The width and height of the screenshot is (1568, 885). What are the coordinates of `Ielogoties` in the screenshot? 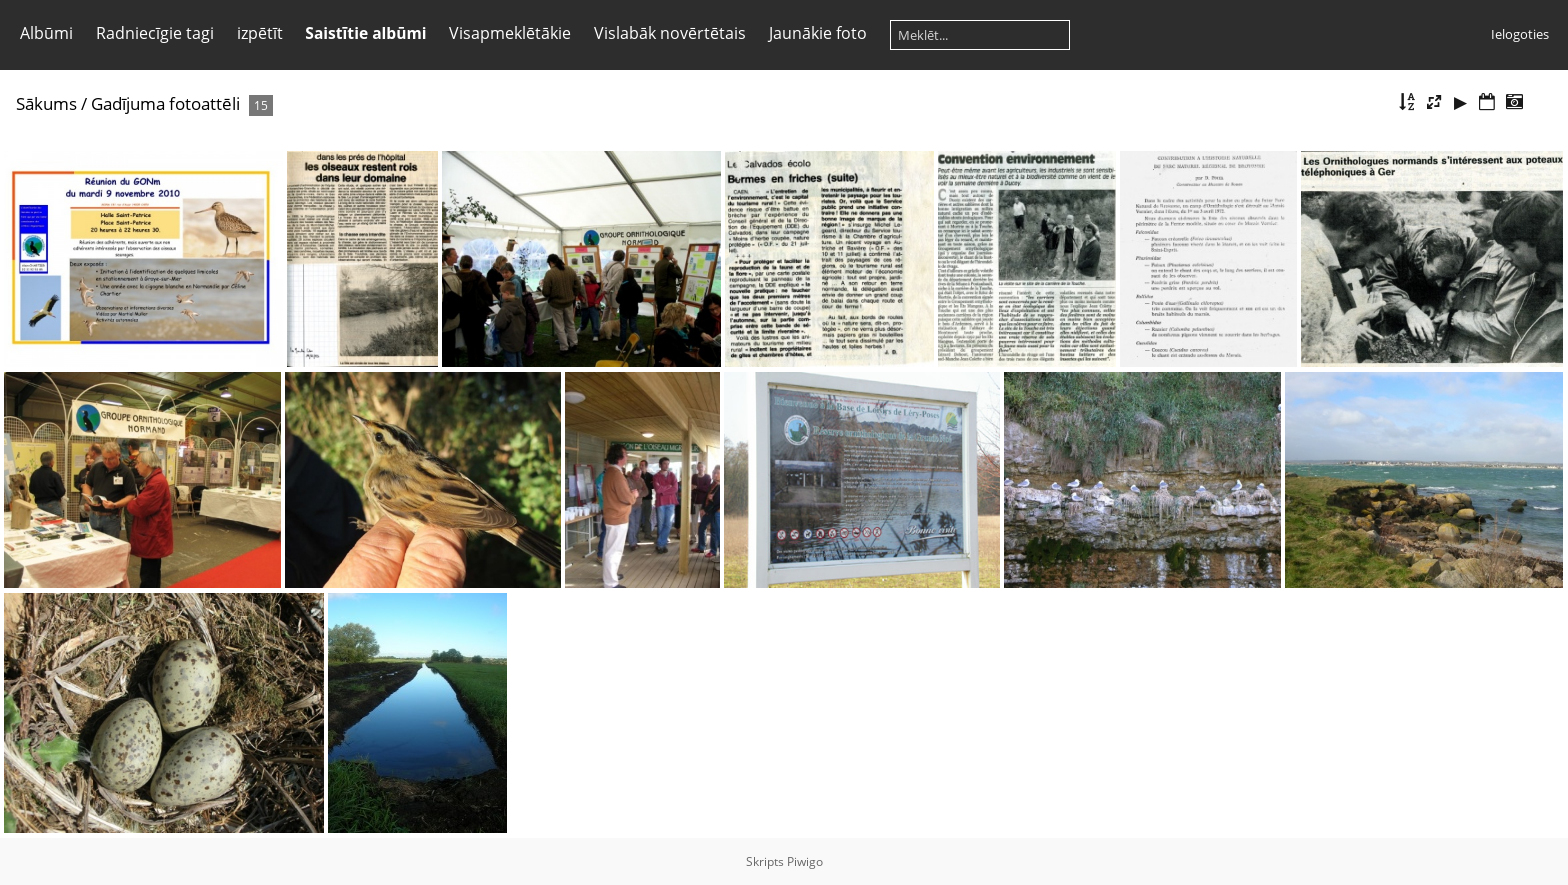 It's located at (1520, 34).